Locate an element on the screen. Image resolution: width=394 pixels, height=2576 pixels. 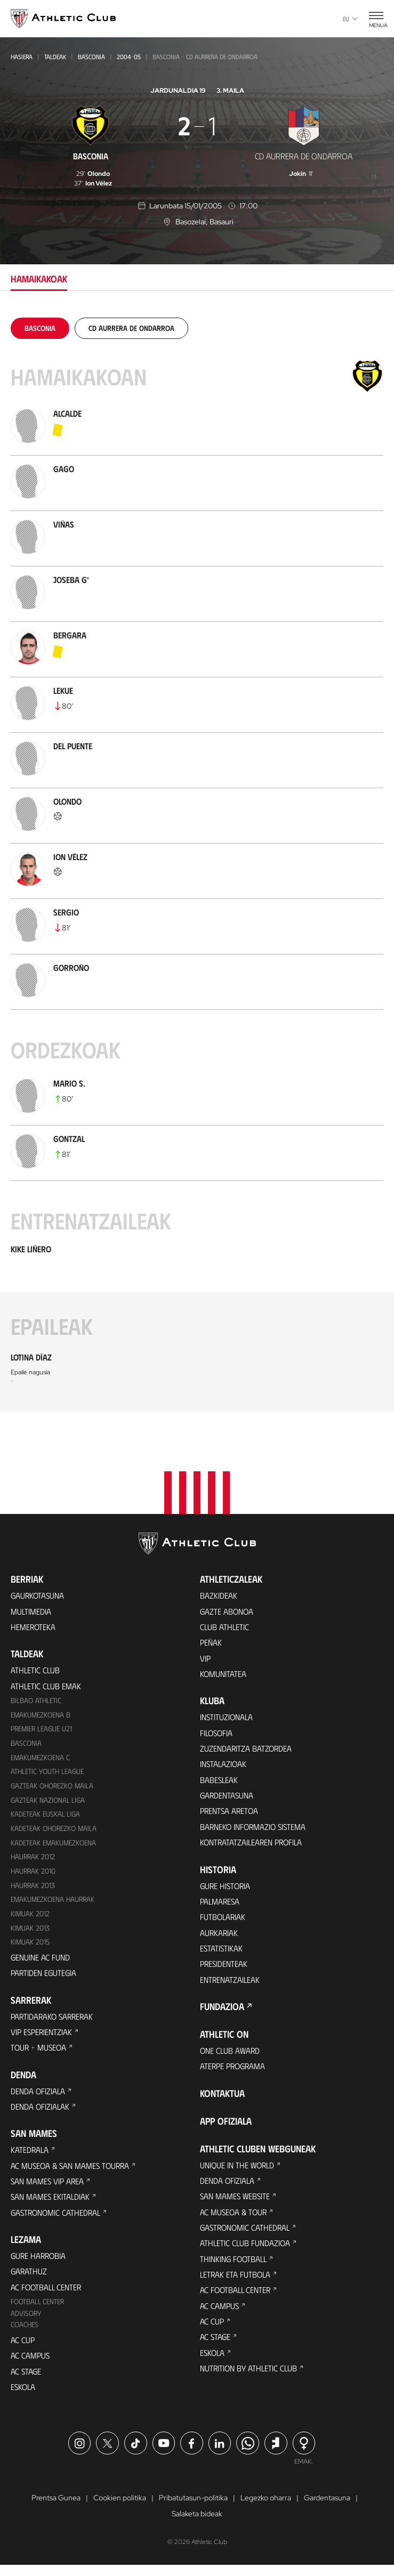
Salaketa bideak is located at coordinates (197, 2525).